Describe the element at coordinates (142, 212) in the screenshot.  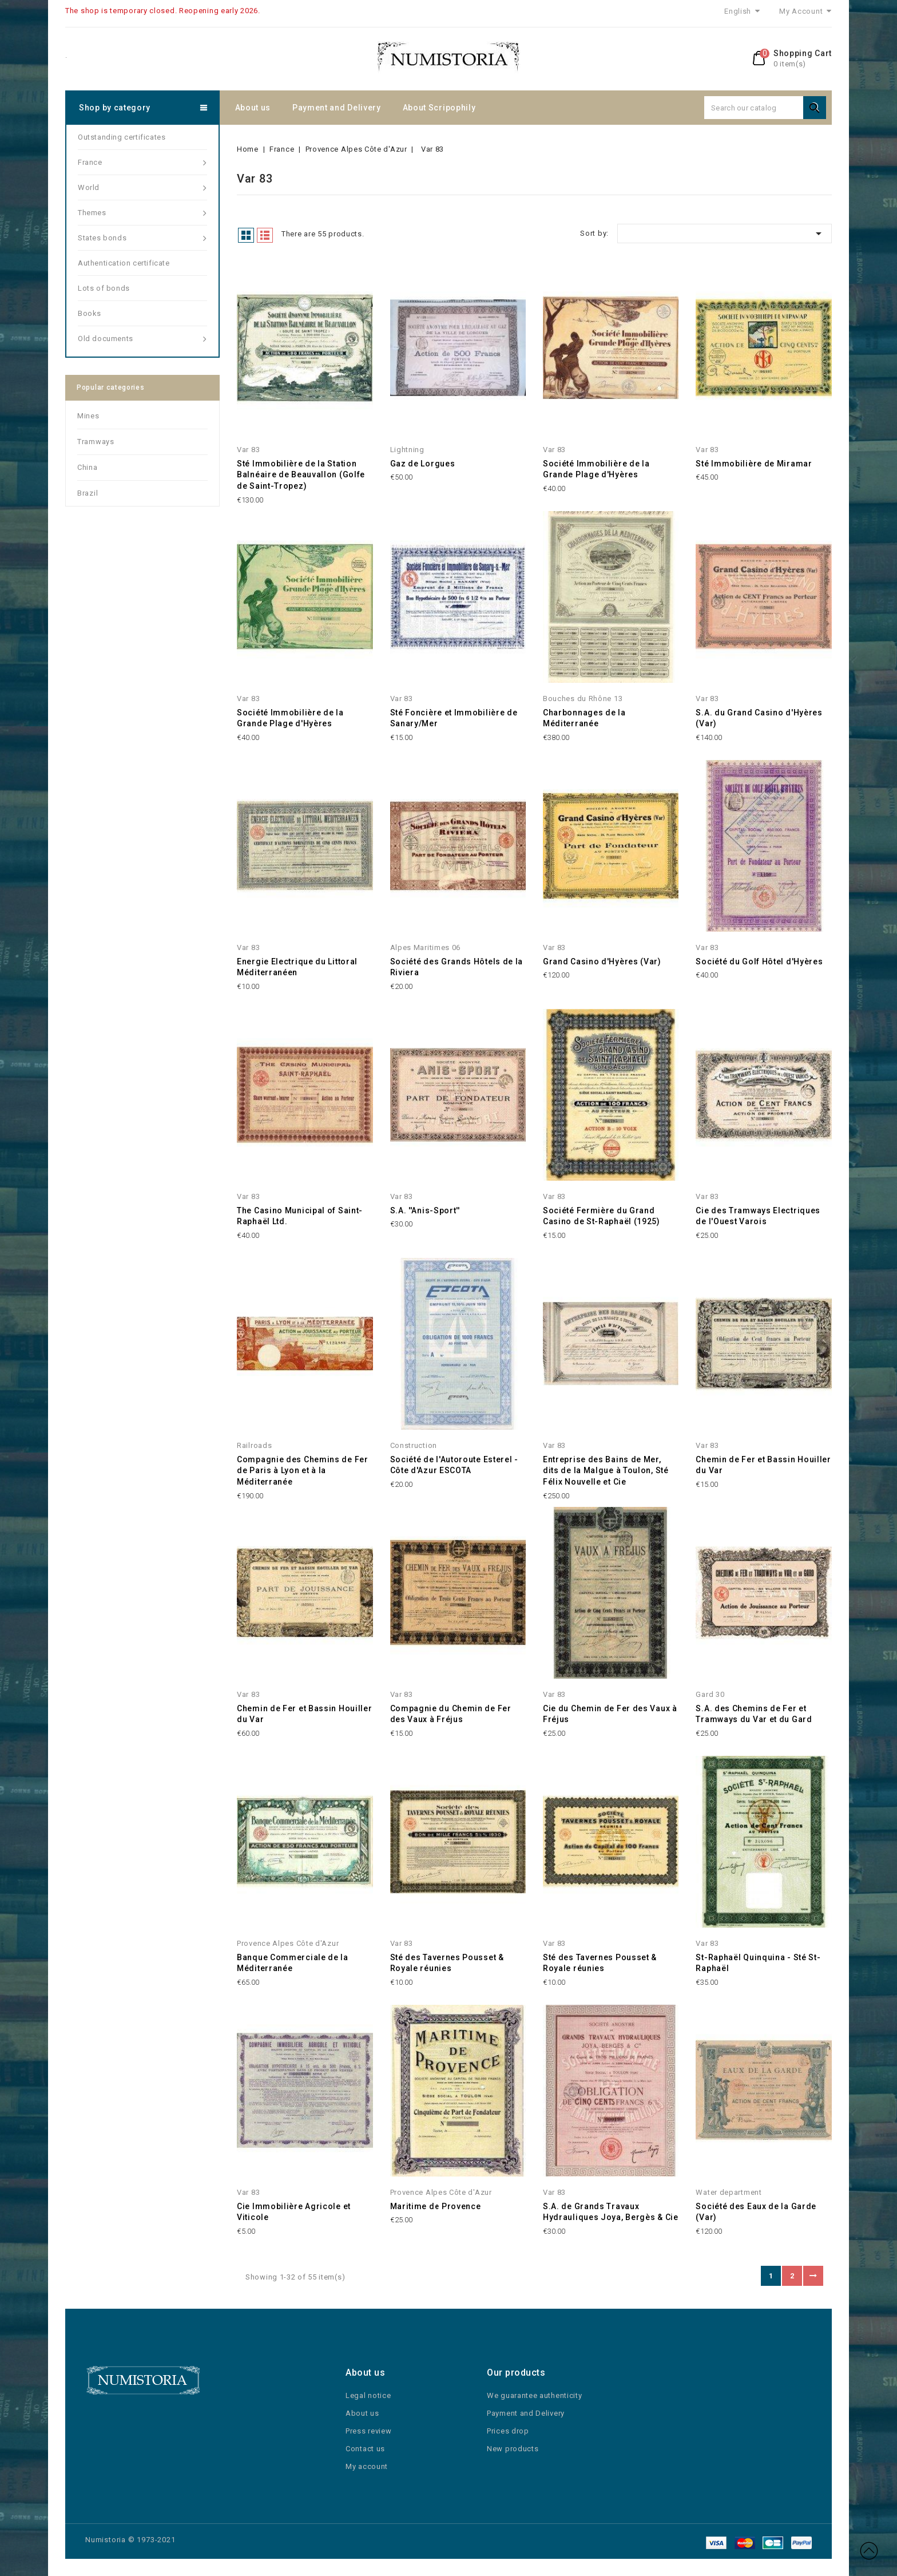
I see `Themes` at that location.